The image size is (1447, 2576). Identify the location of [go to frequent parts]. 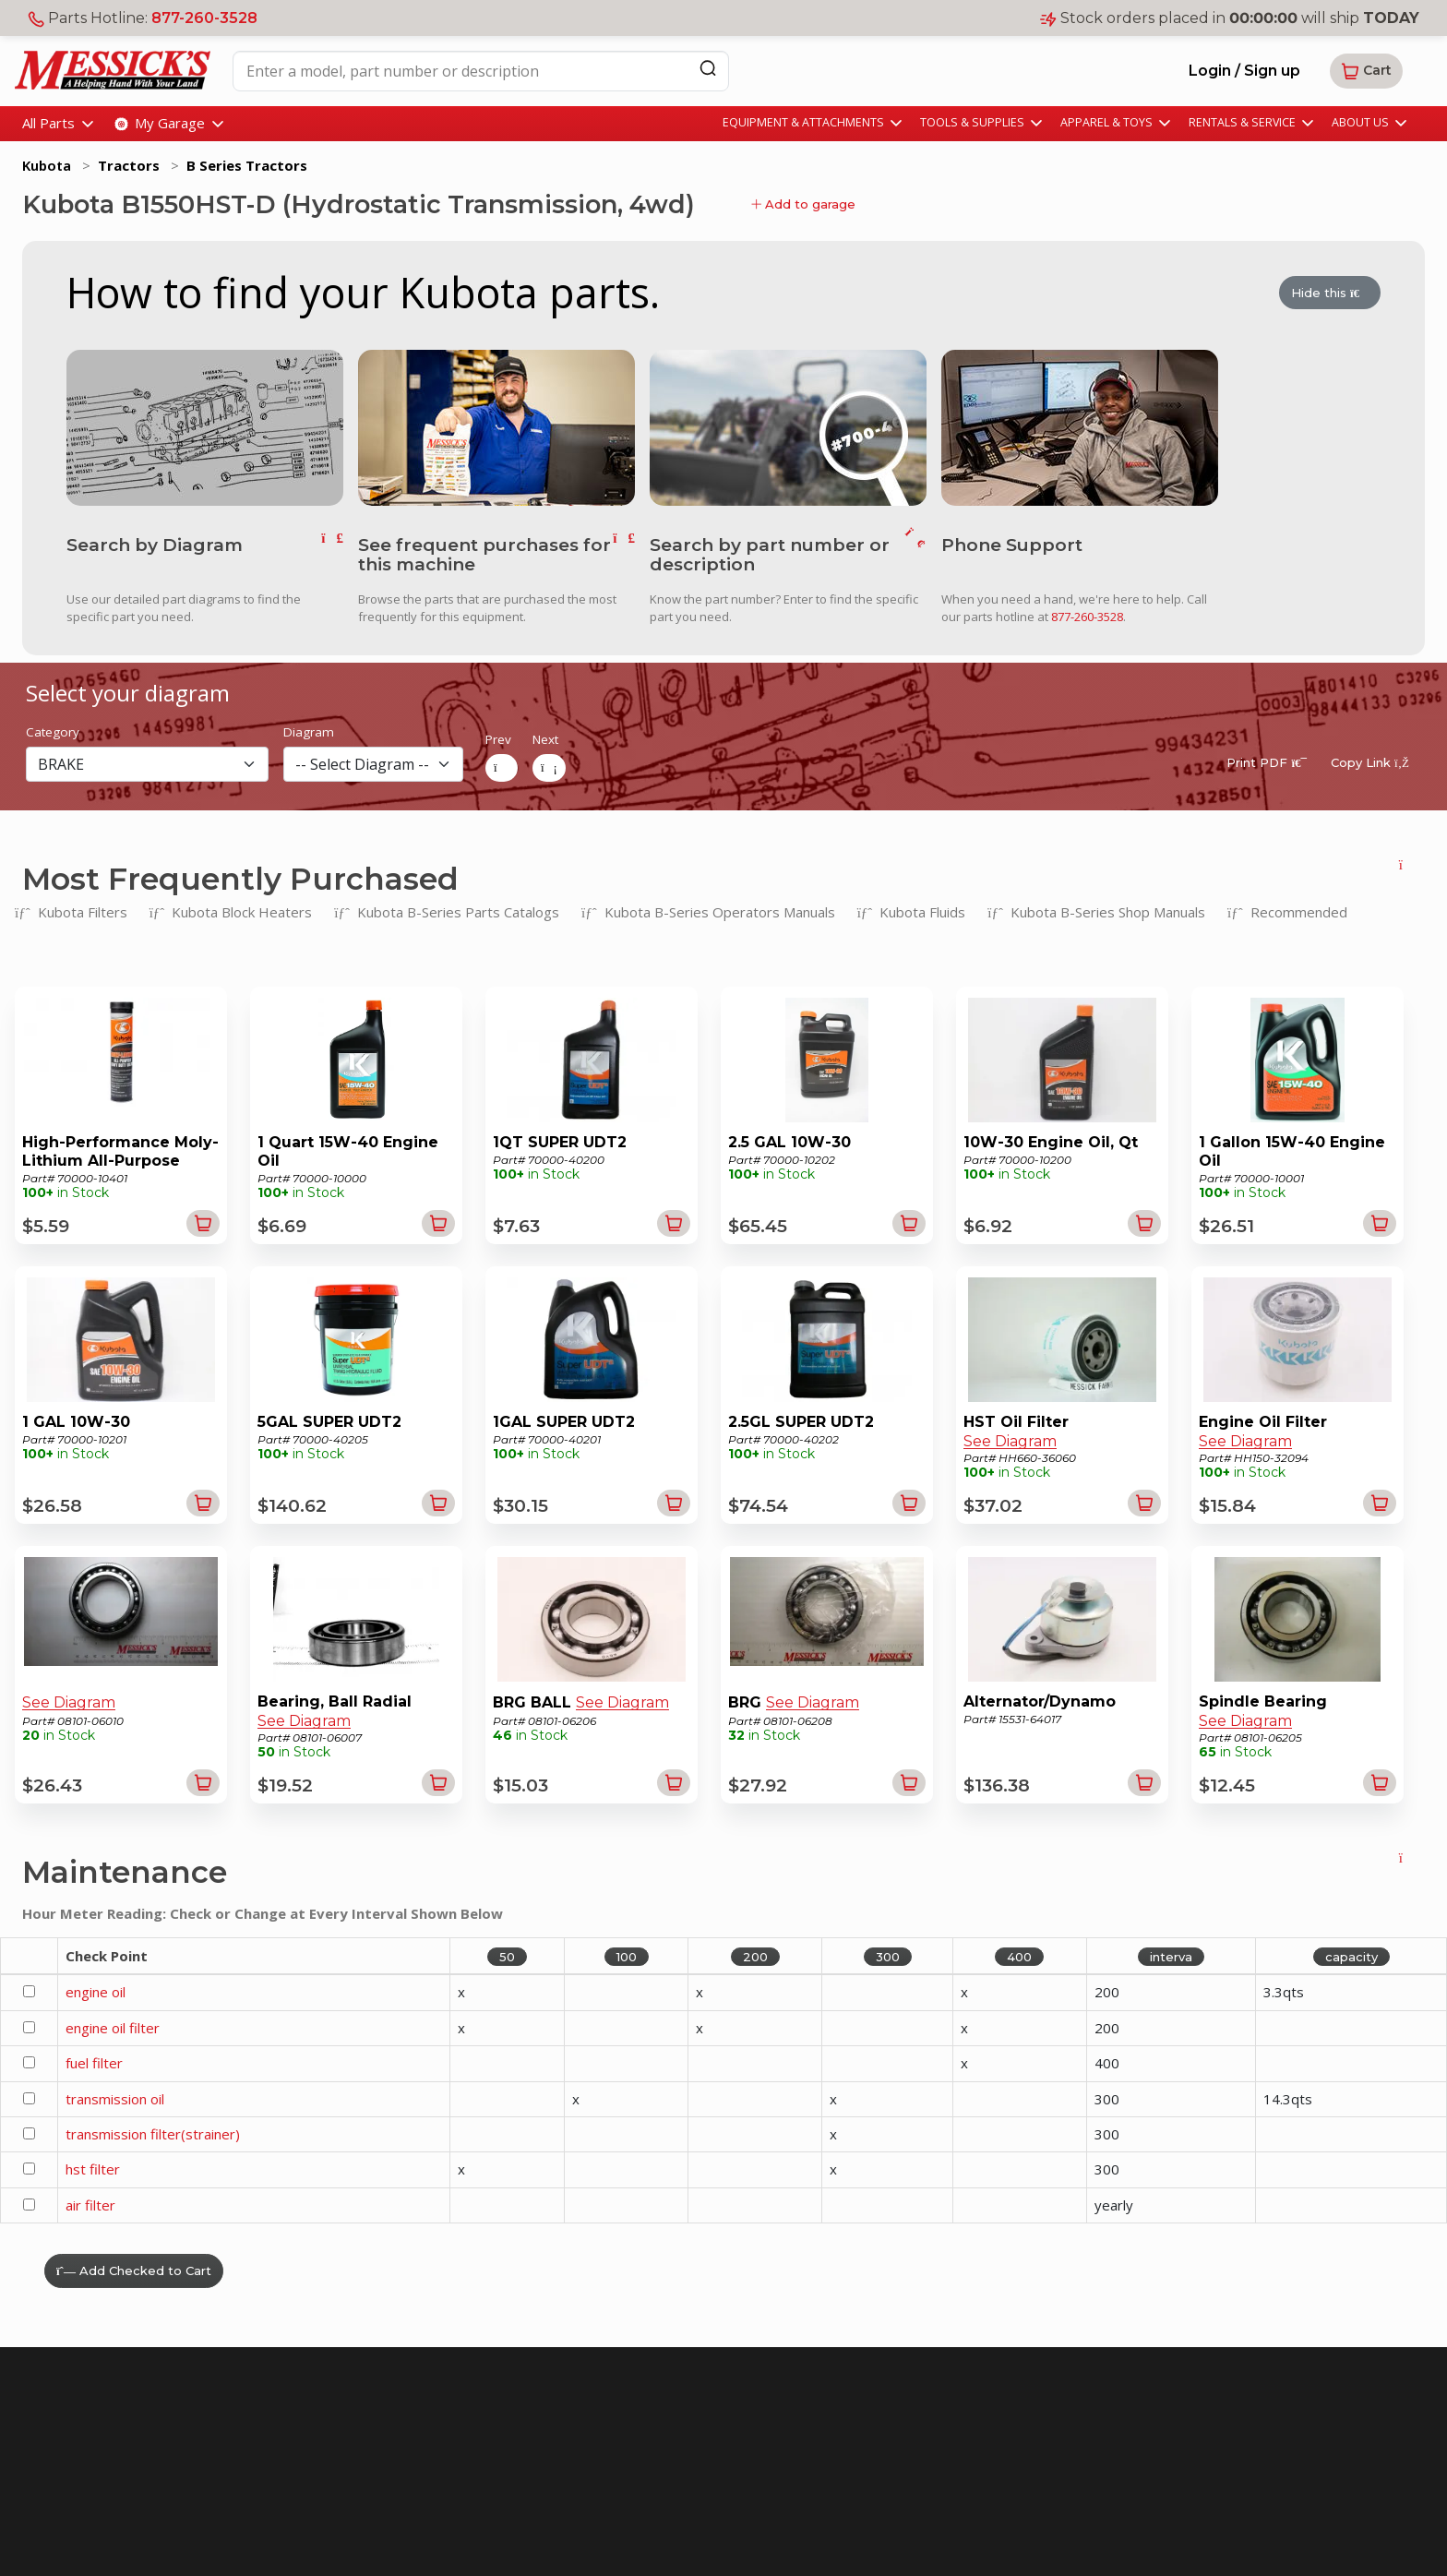
(624, 553).